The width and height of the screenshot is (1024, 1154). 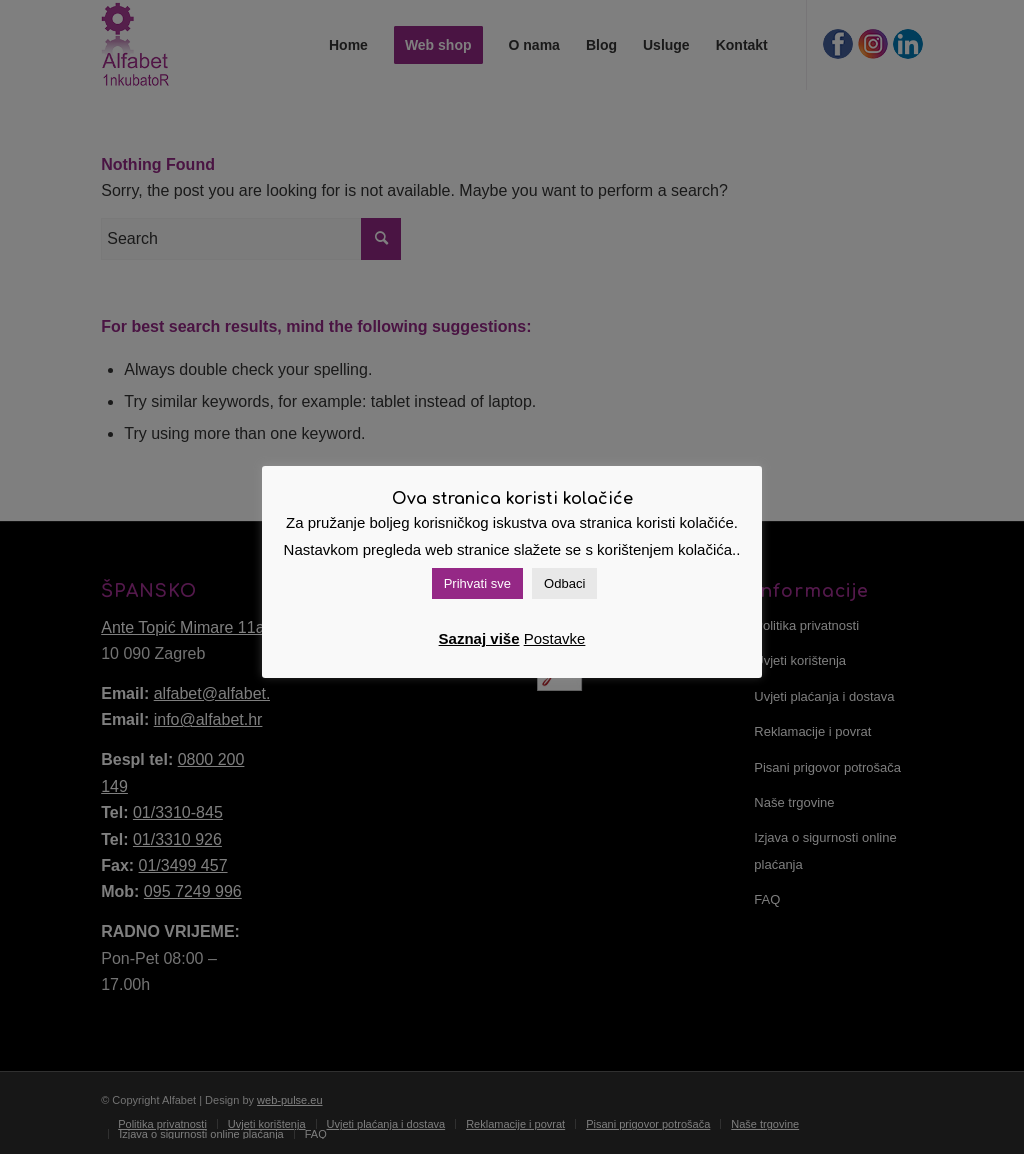 I want to click on Postavke [button], so click(x=555, y=638).